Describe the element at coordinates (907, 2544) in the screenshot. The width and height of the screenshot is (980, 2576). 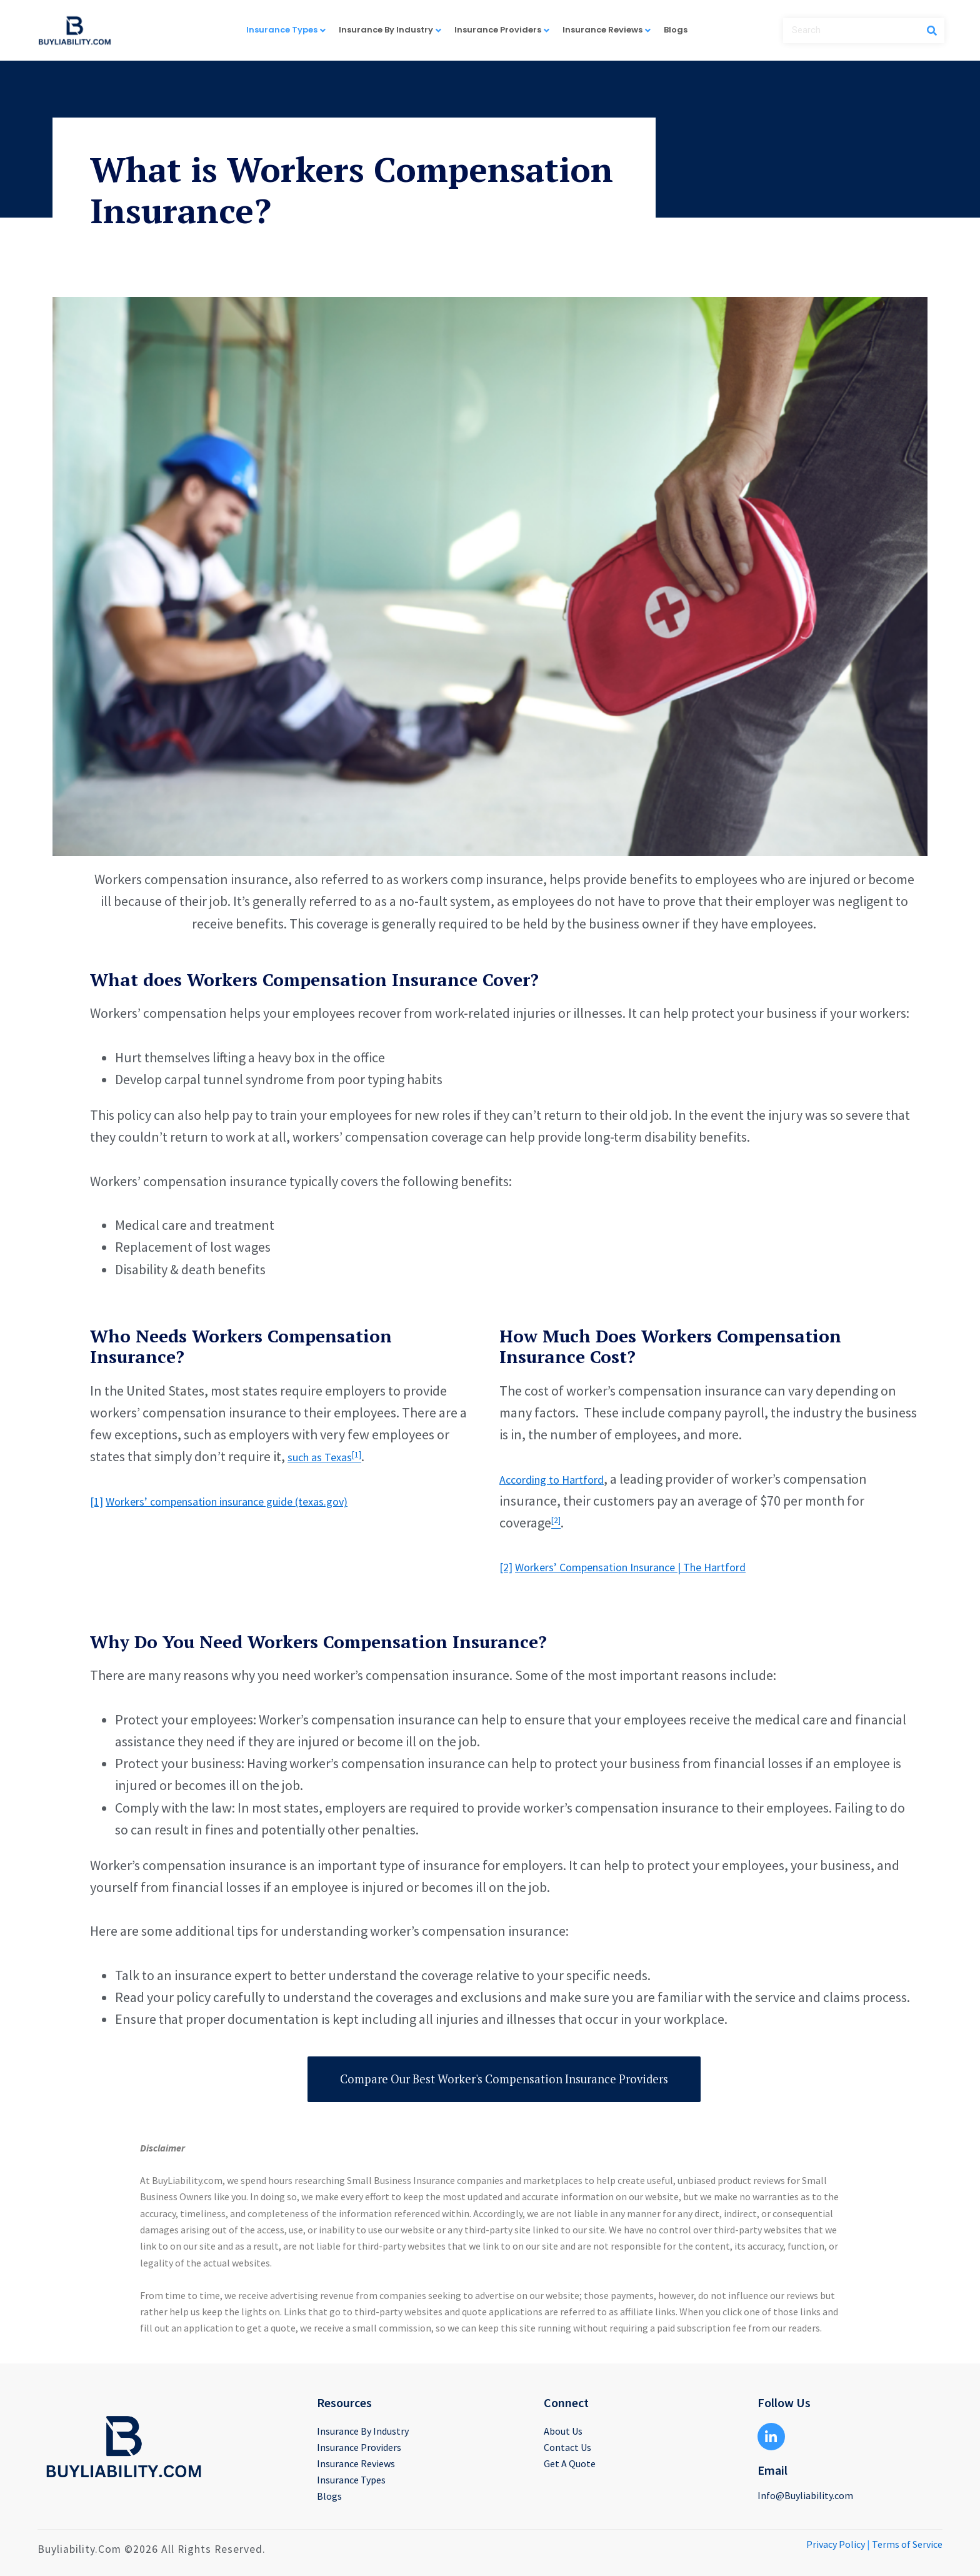
I see `Terms of Service` at that location.